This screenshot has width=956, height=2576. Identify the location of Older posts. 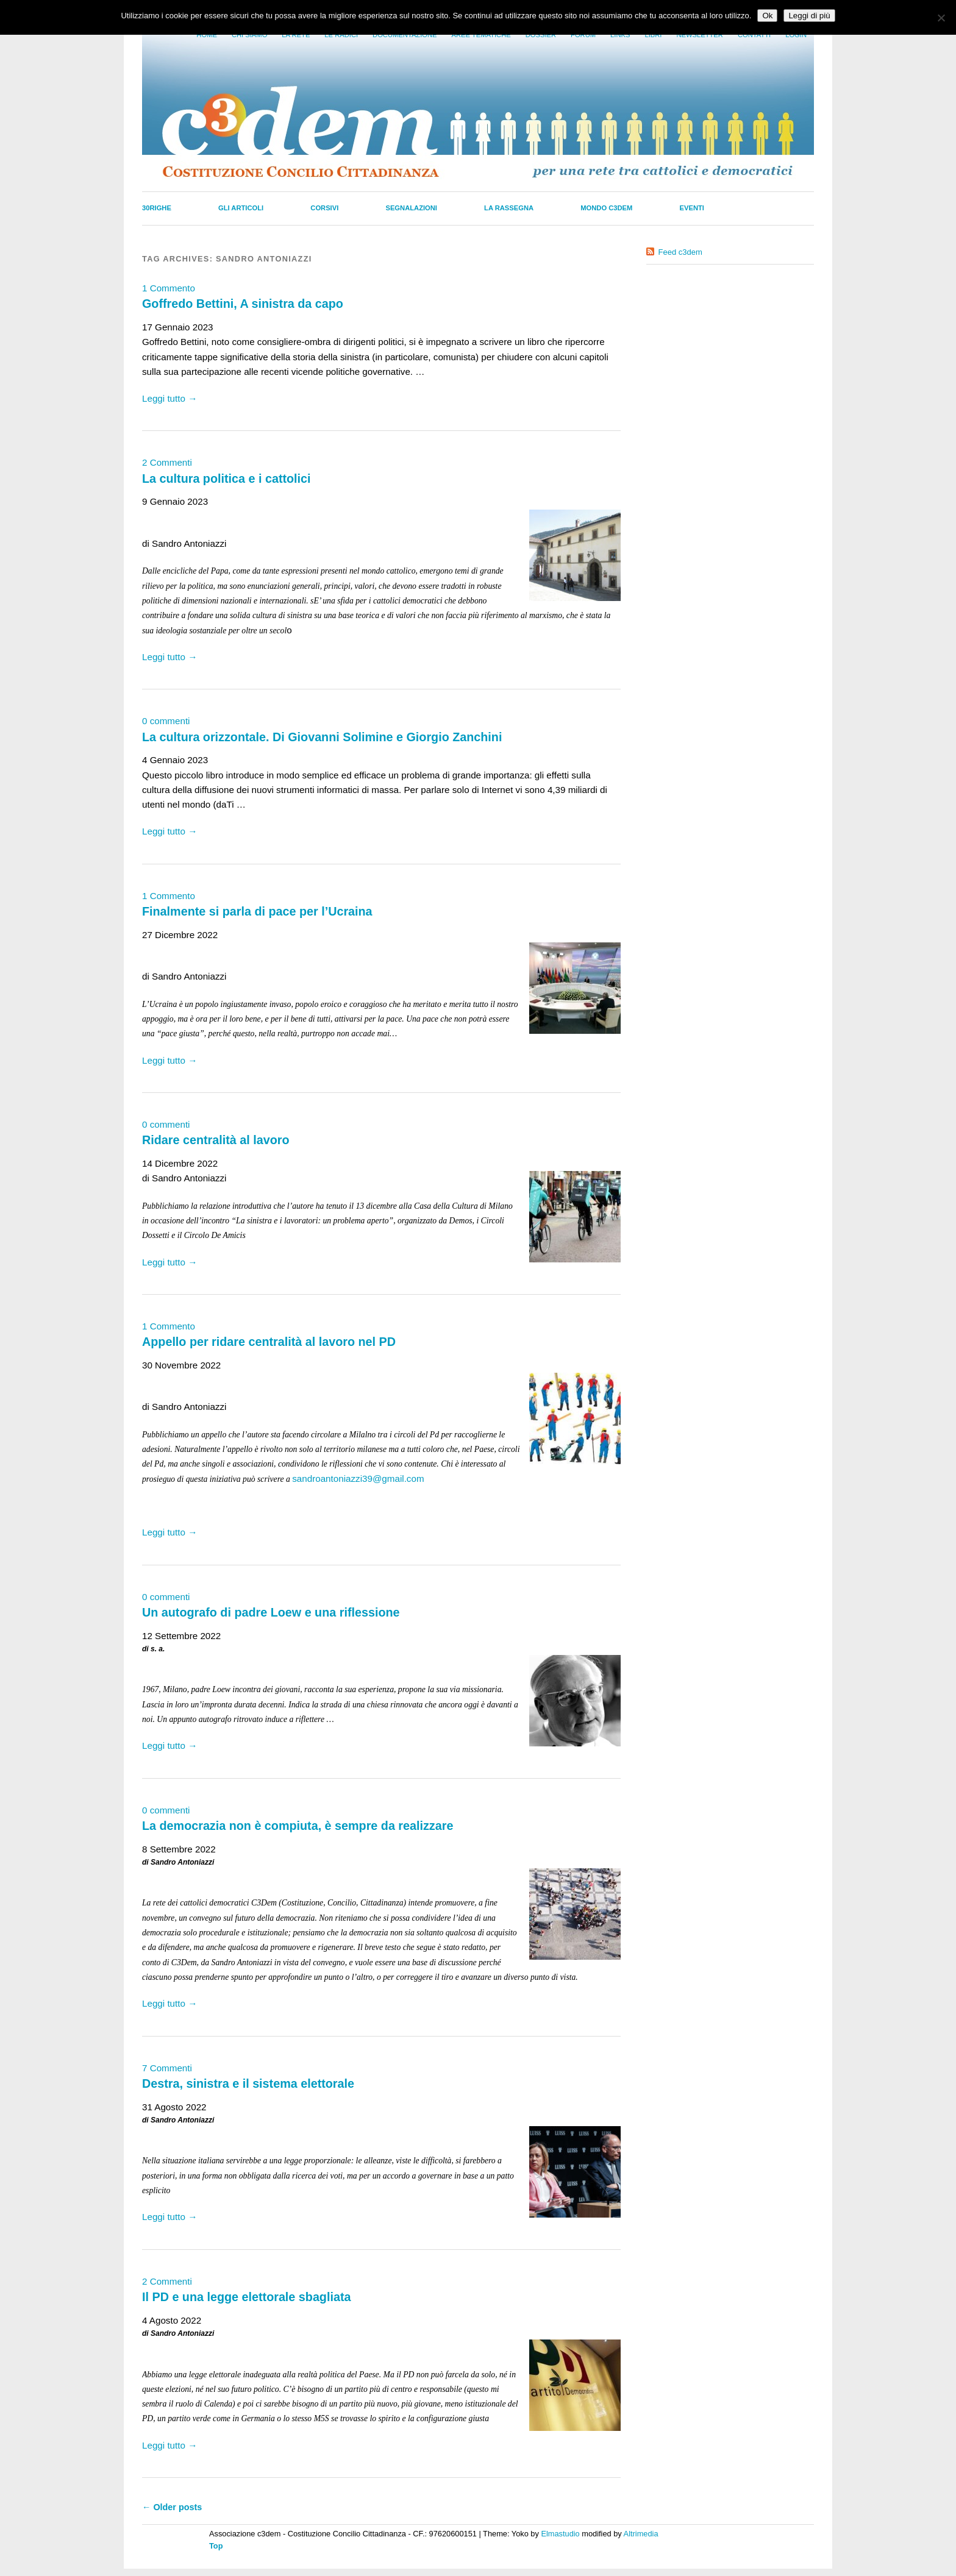
(172, 2507).